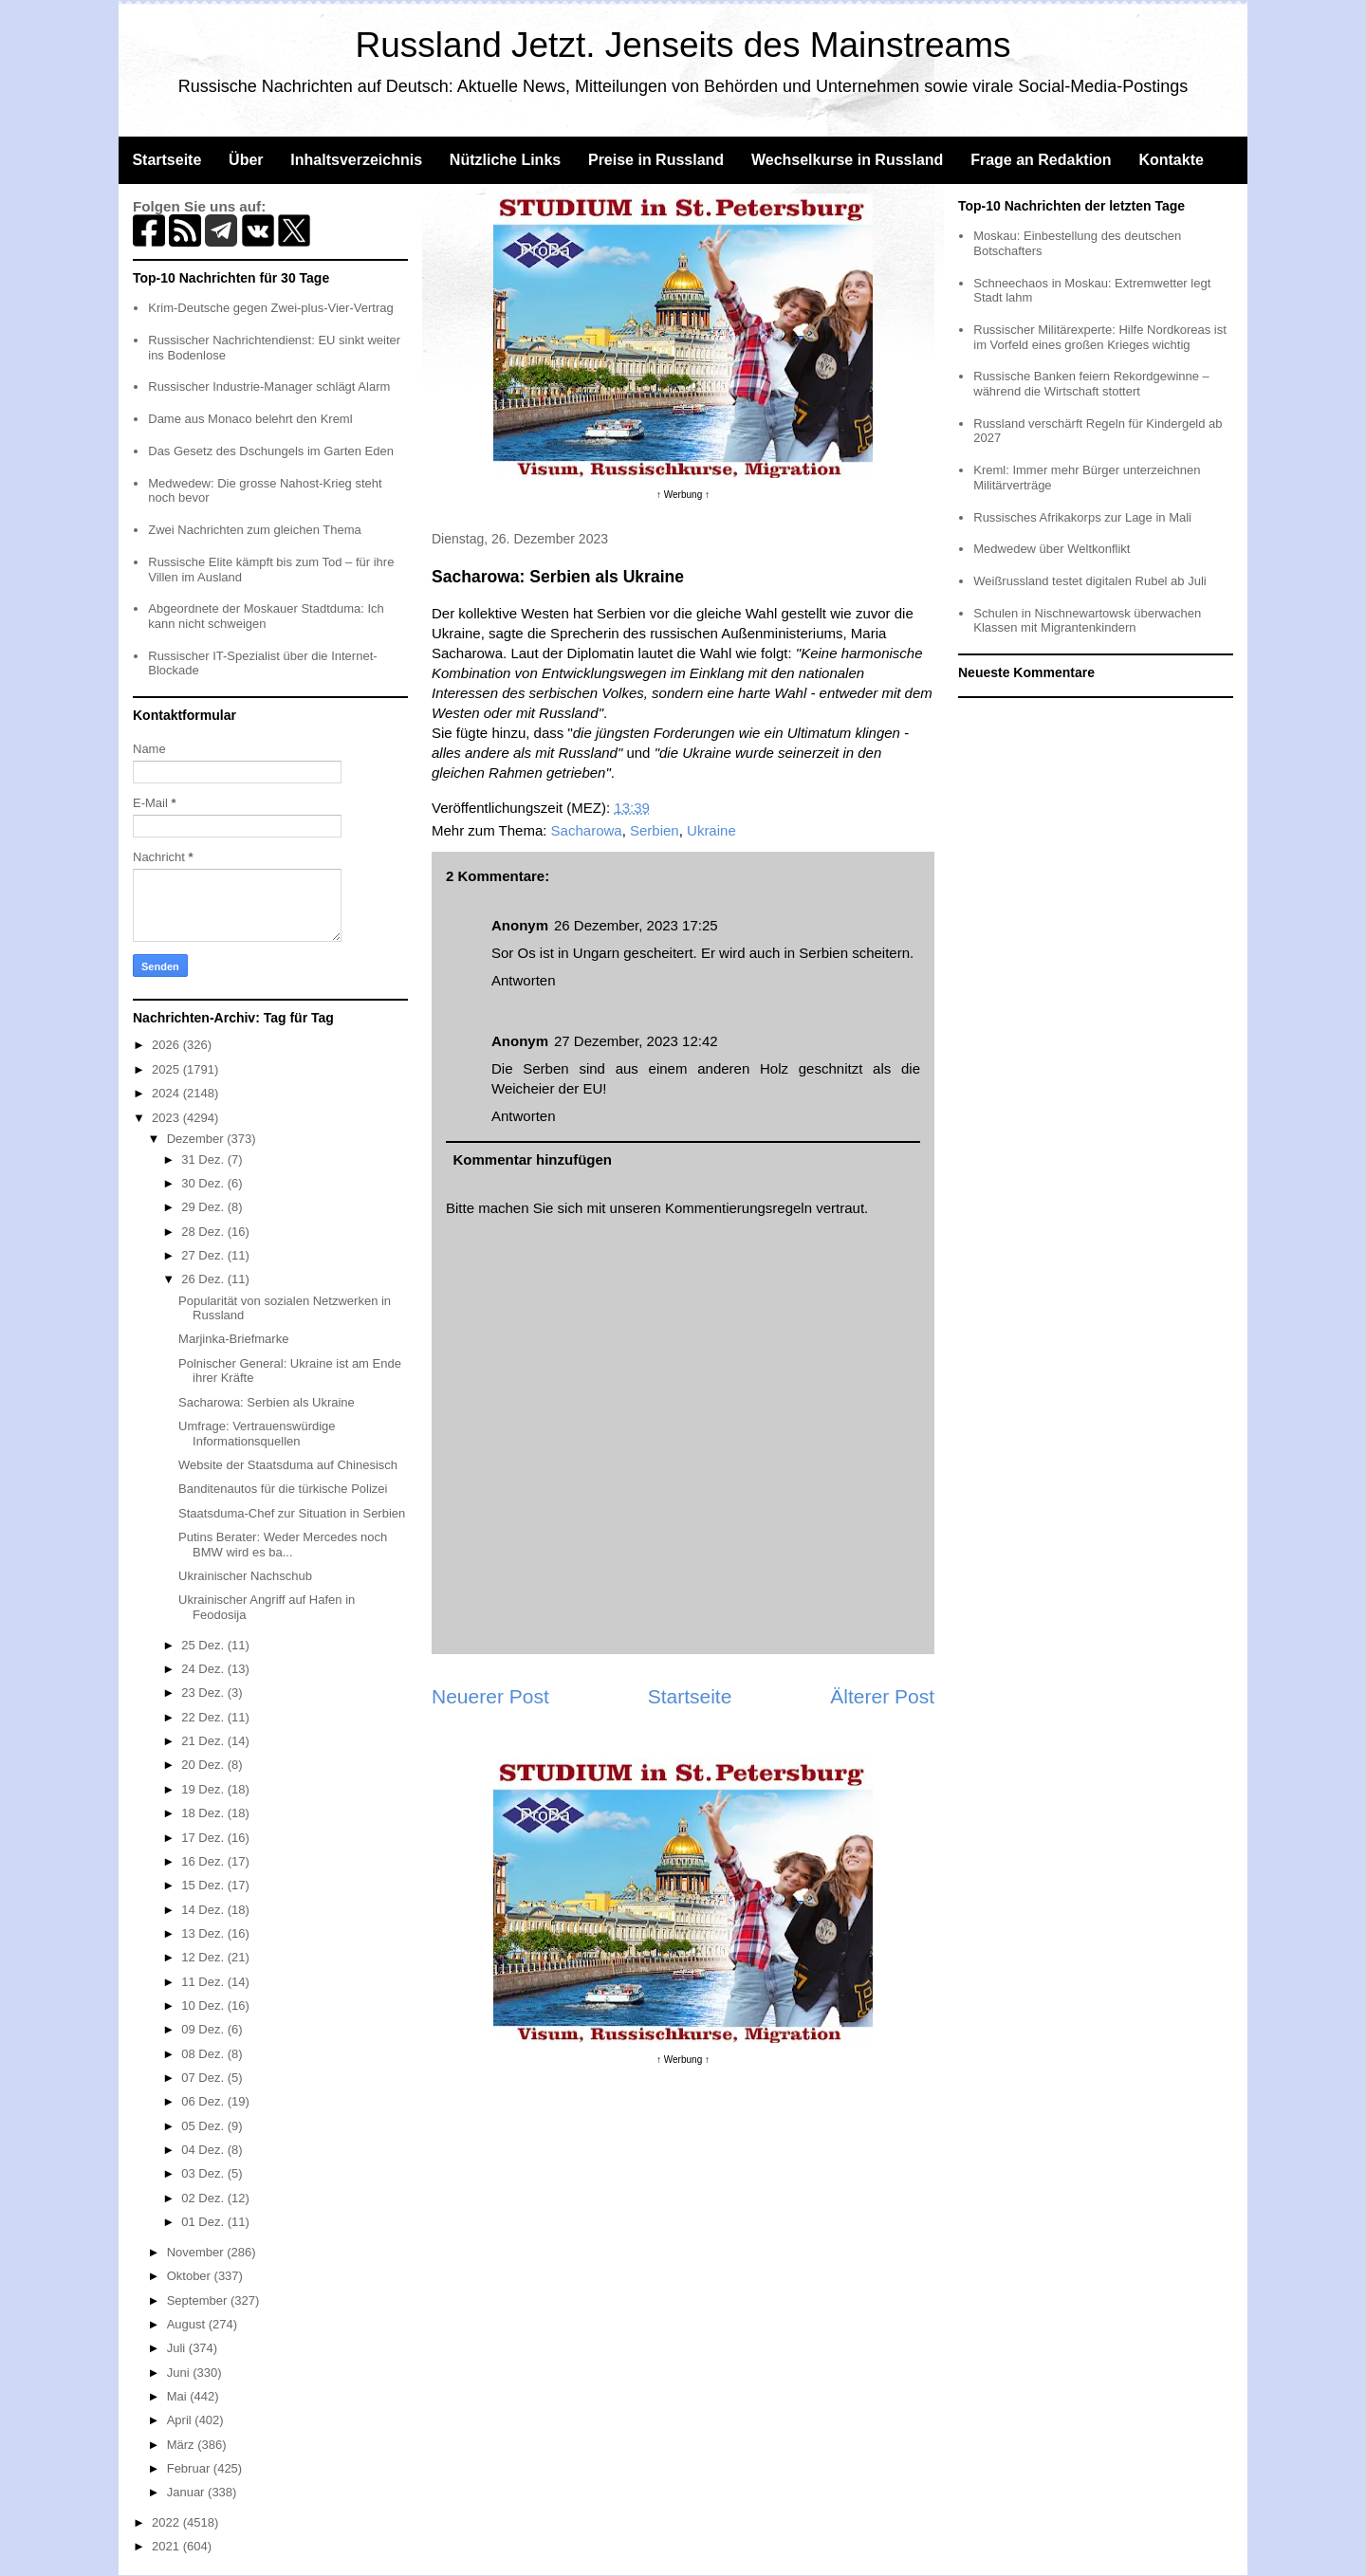 Image resolution: width=1366 pixels, height=2576 pixels. Describe the element at coordinates (254, 530) in the screenshot. I see `Zwei Nachrichten zum gleichen Thema` at that location.